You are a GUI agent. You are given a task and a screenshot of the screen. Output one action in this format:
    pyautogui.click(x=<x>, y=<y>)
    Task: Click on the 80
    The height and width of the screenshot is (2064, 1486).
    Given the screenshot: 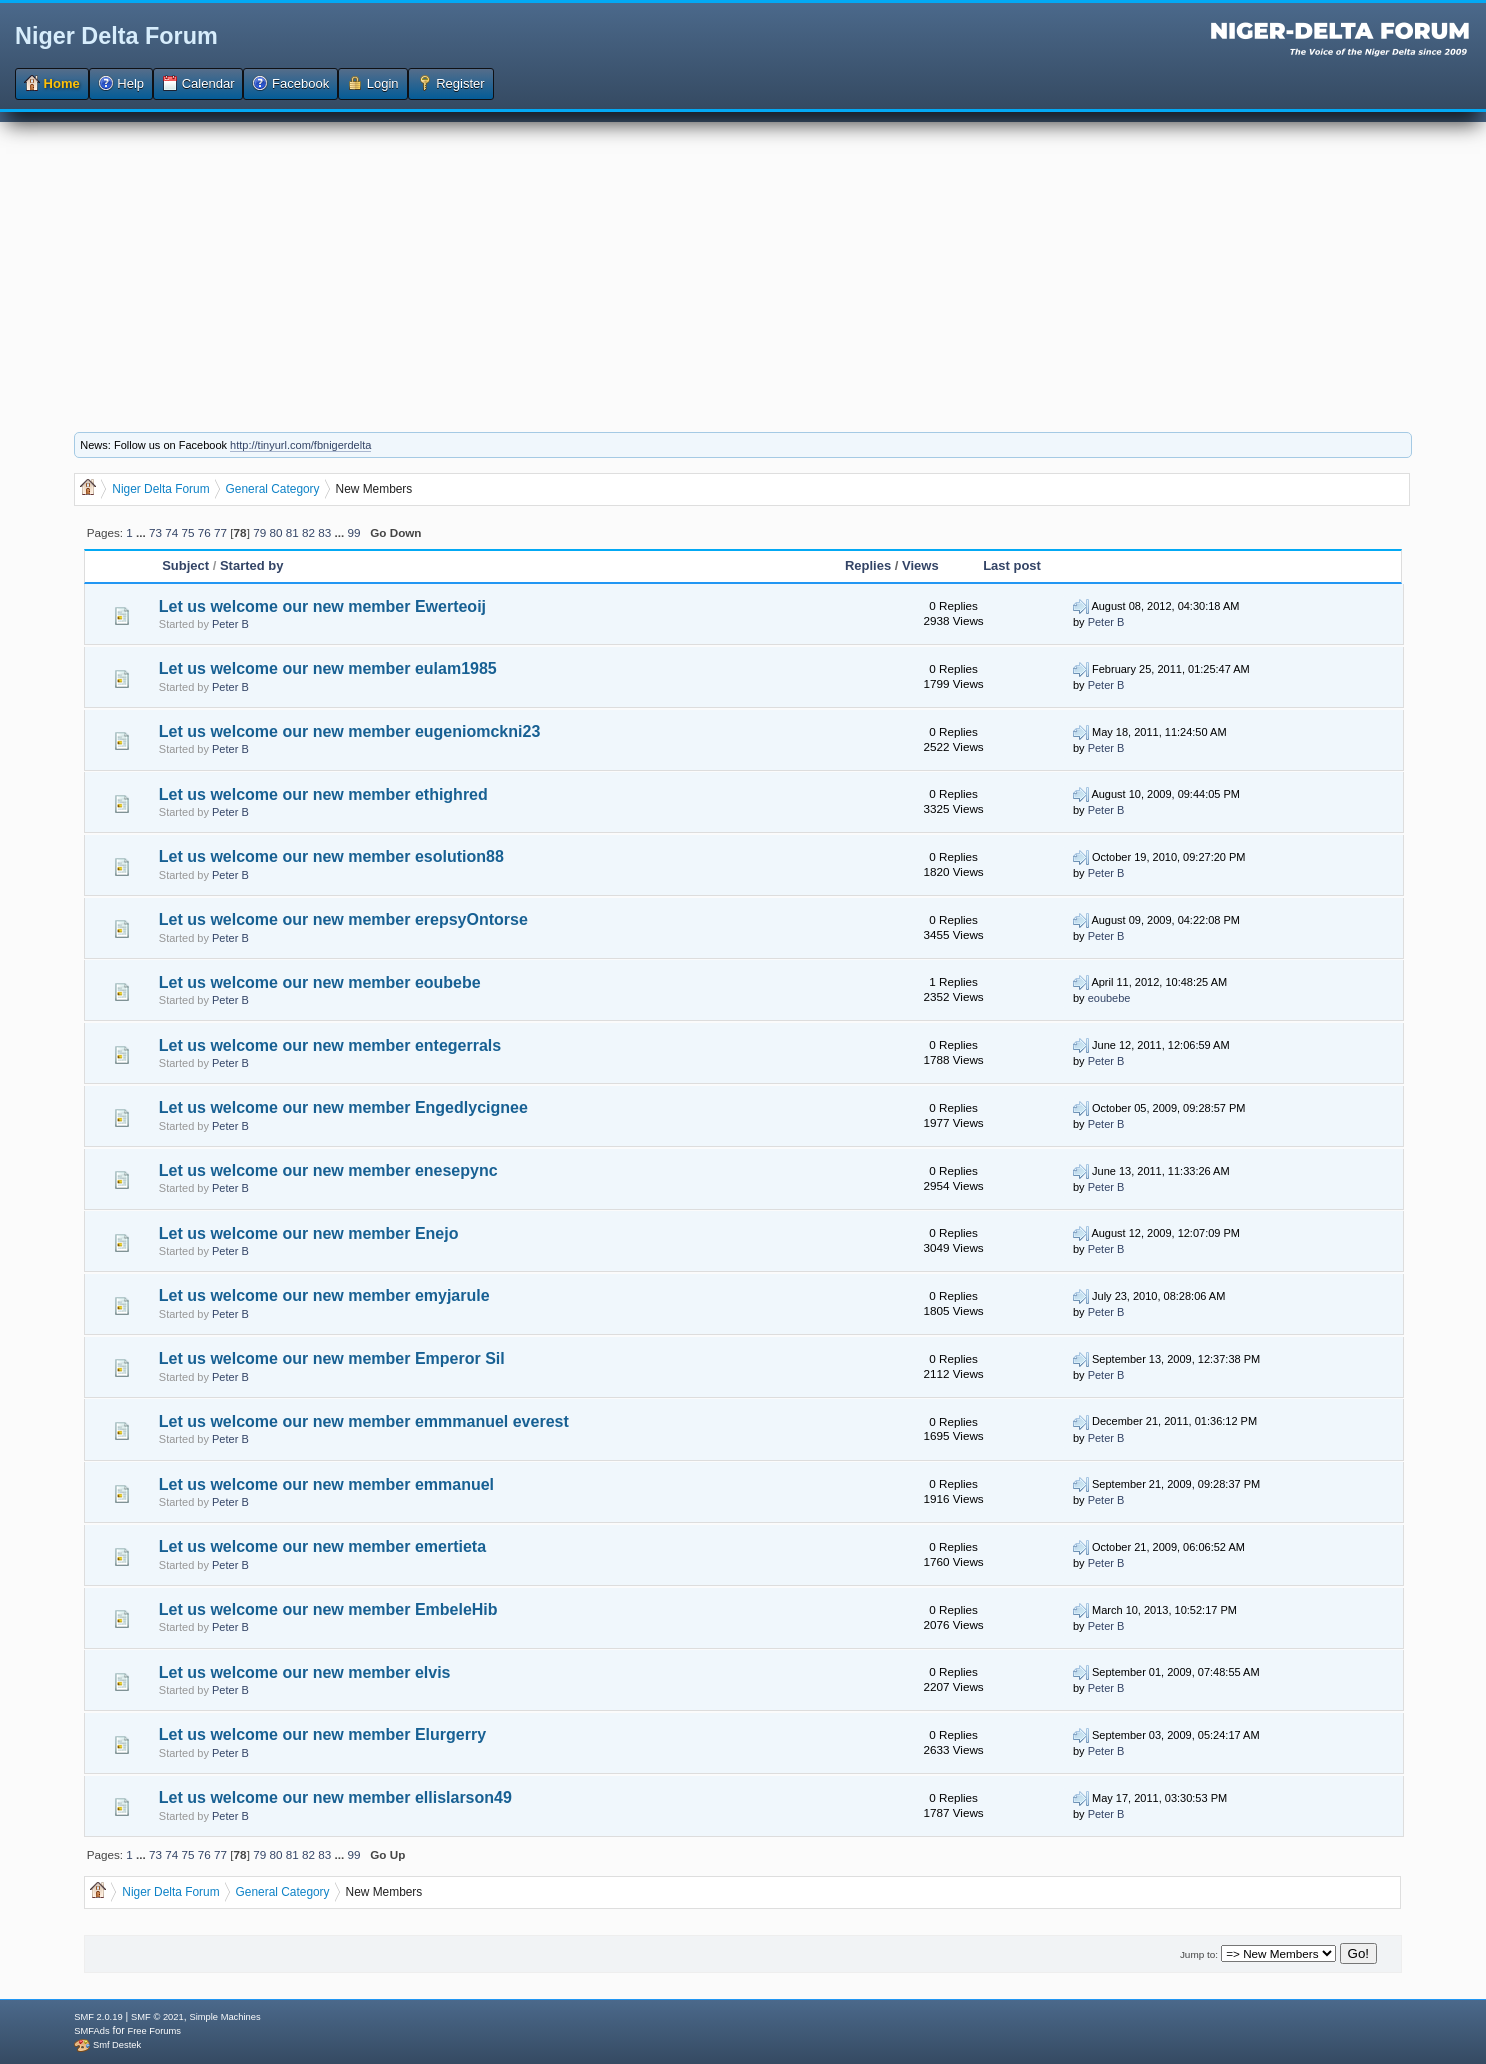 What is the action you would take?
    pyautogui.click(x=275, y=532)
    